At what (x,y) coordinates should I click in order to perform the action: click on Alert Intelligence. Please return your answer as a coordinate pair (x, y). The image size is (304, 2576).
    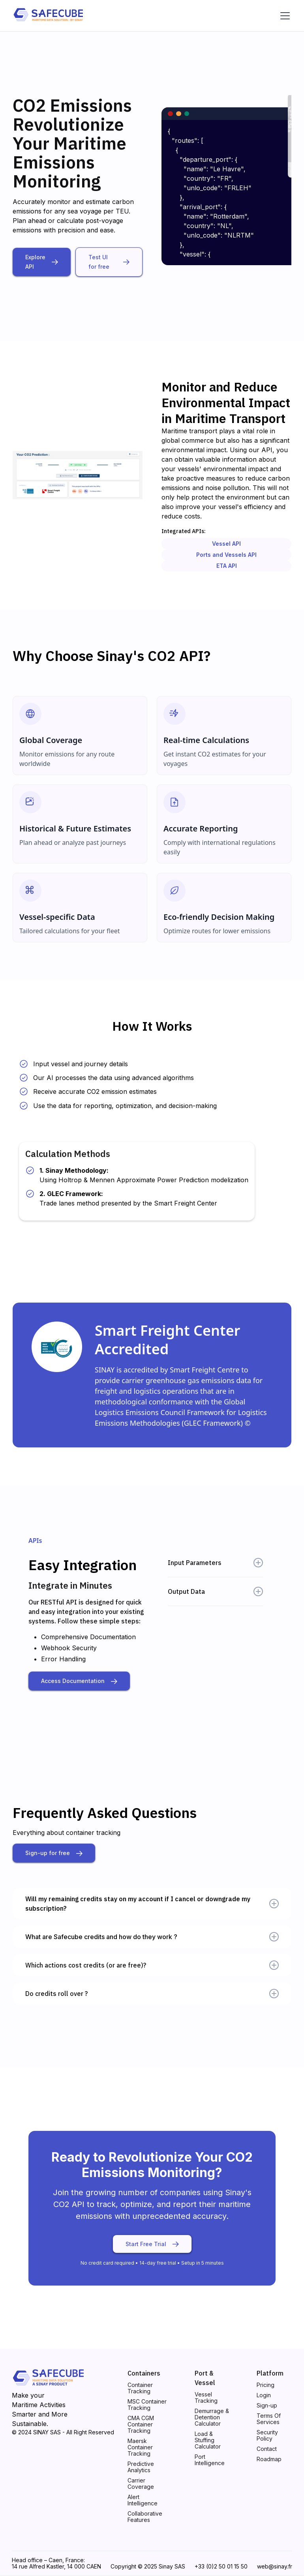
    Looking at the image, I should click on (143, 2500).